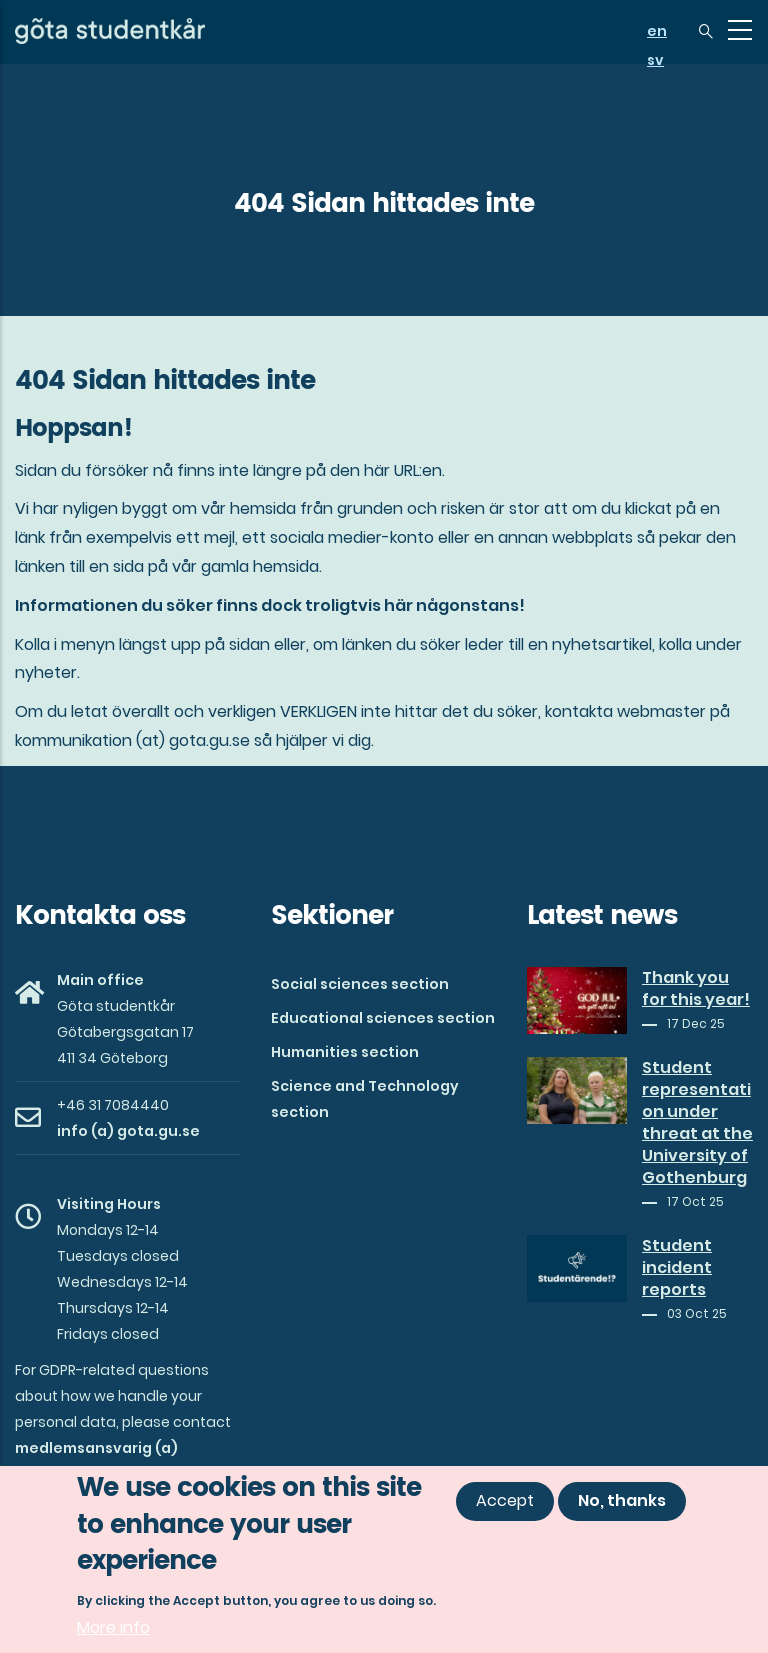 The width and height of the screenshot is (768, 1653). Describe the element at coordinates (677, 1268) in the screenshot. I see `Student incident reports` at that location.